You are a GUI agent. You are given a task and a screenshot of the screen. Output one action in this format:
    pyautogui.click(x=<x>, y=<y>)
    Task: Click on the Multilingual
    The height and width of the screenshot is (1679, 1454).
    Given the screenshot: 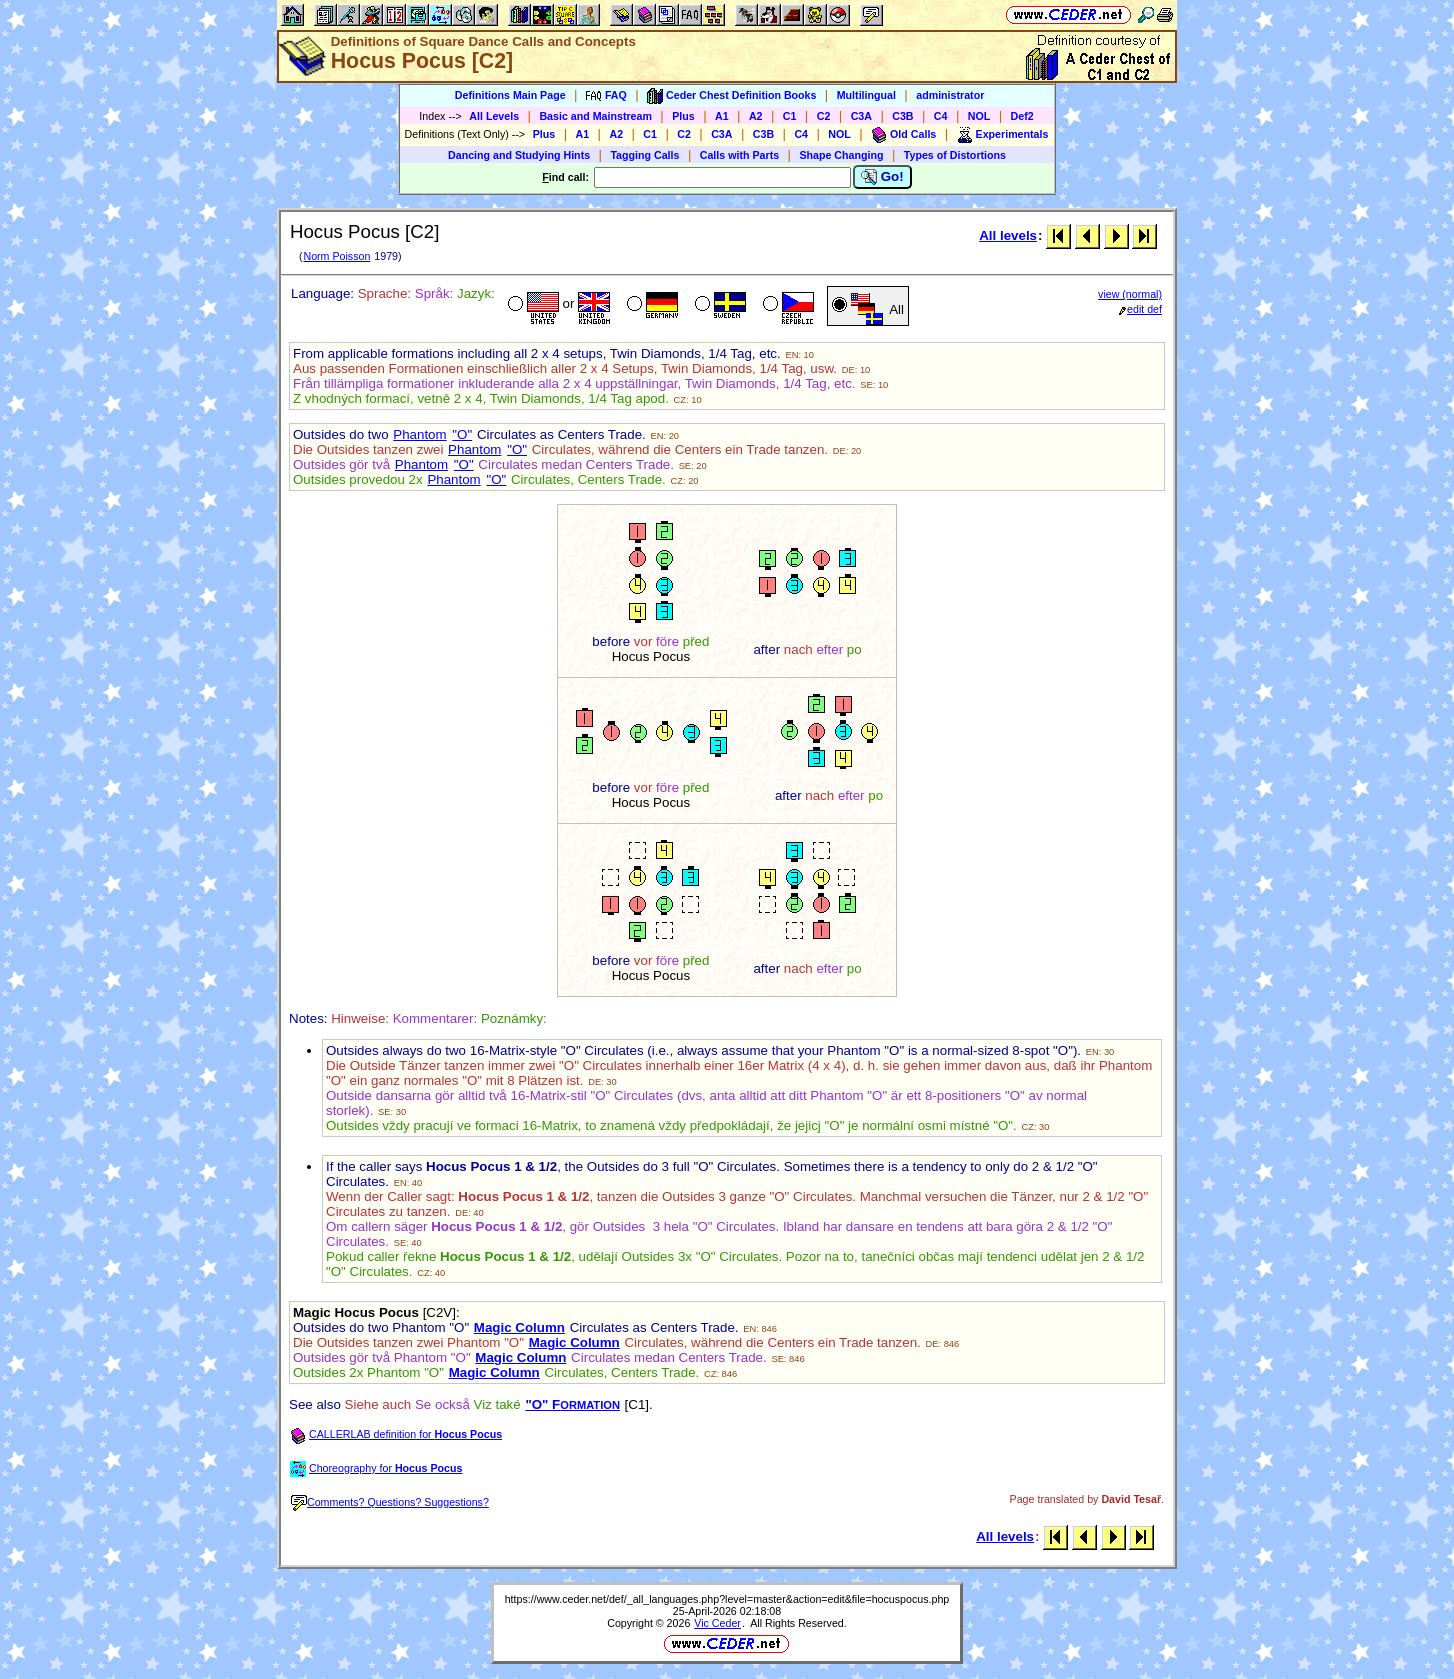 What is the action you would take?
    pyautogui.click(x=866, y=95)
    